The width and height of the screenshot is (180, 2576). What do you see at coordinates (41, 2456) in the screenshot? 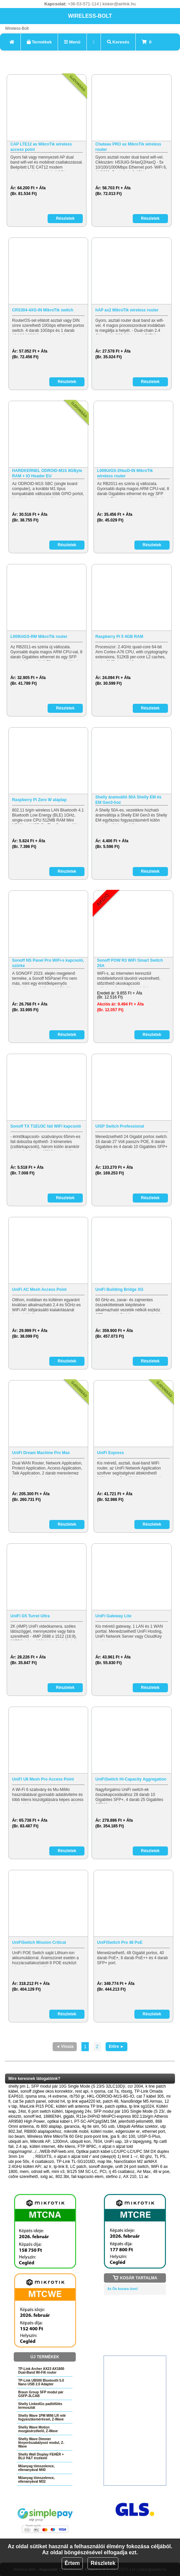
I see `Shelly Wall Display FEHÉR + BLU H&T érzékelő` at bounding box center [41, 2456].